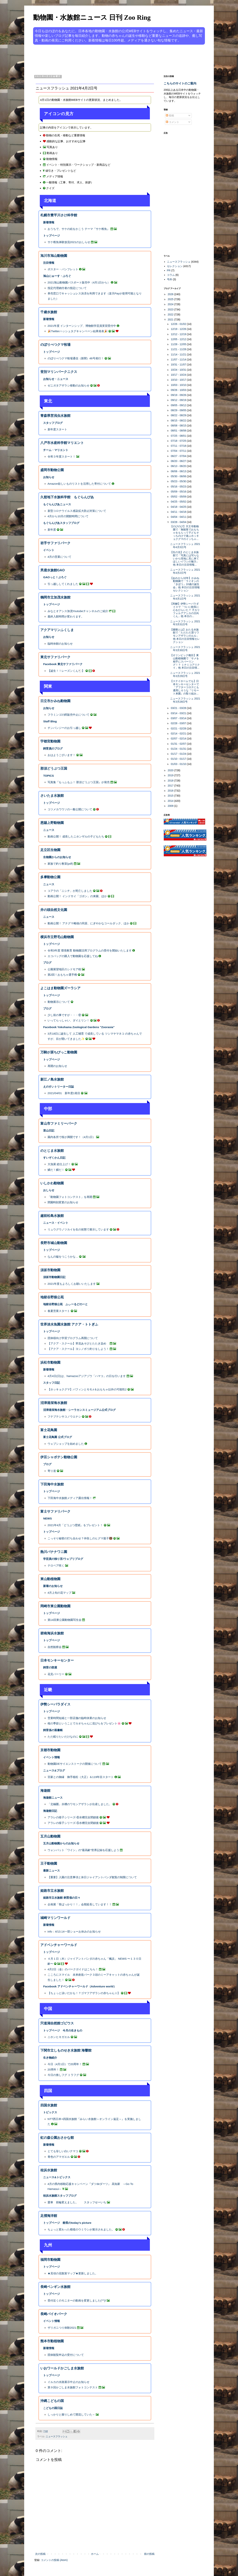 The image size is (238, 2576). I want to click on 07/18 - 07/25, so click(179, 440).